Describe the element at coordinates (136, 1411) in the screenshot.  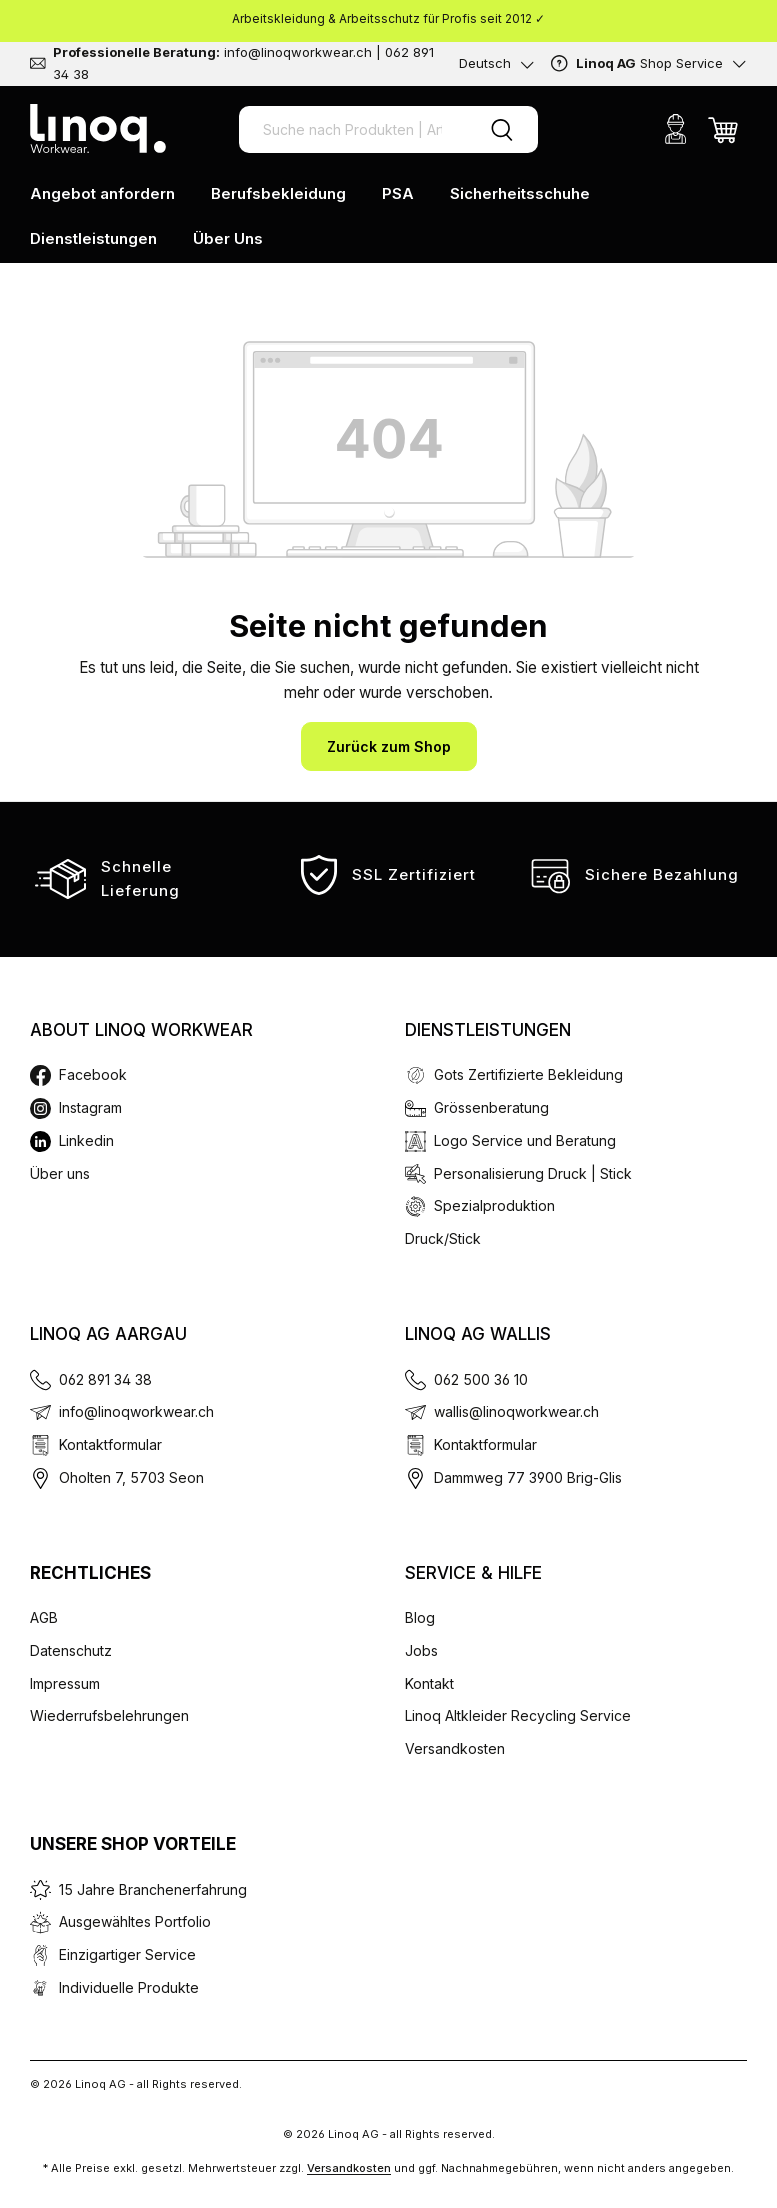
I see `info@linoqworkwear.ch` at that location.